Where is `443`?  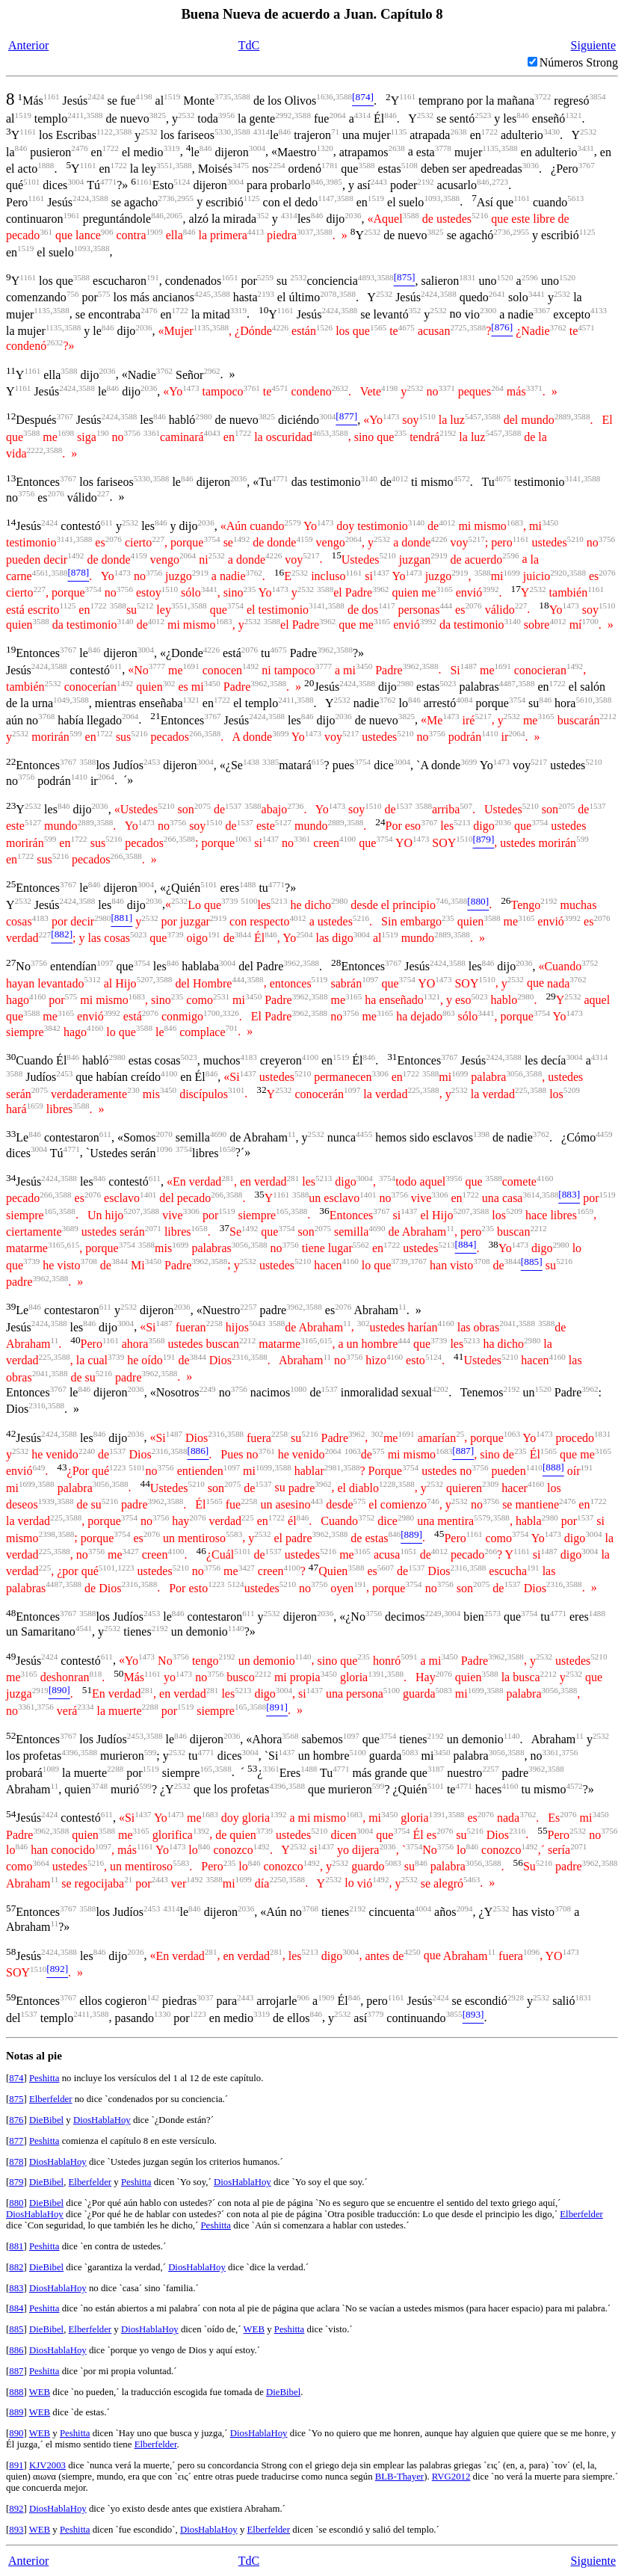 443 is located at coordinates (317, 1501).